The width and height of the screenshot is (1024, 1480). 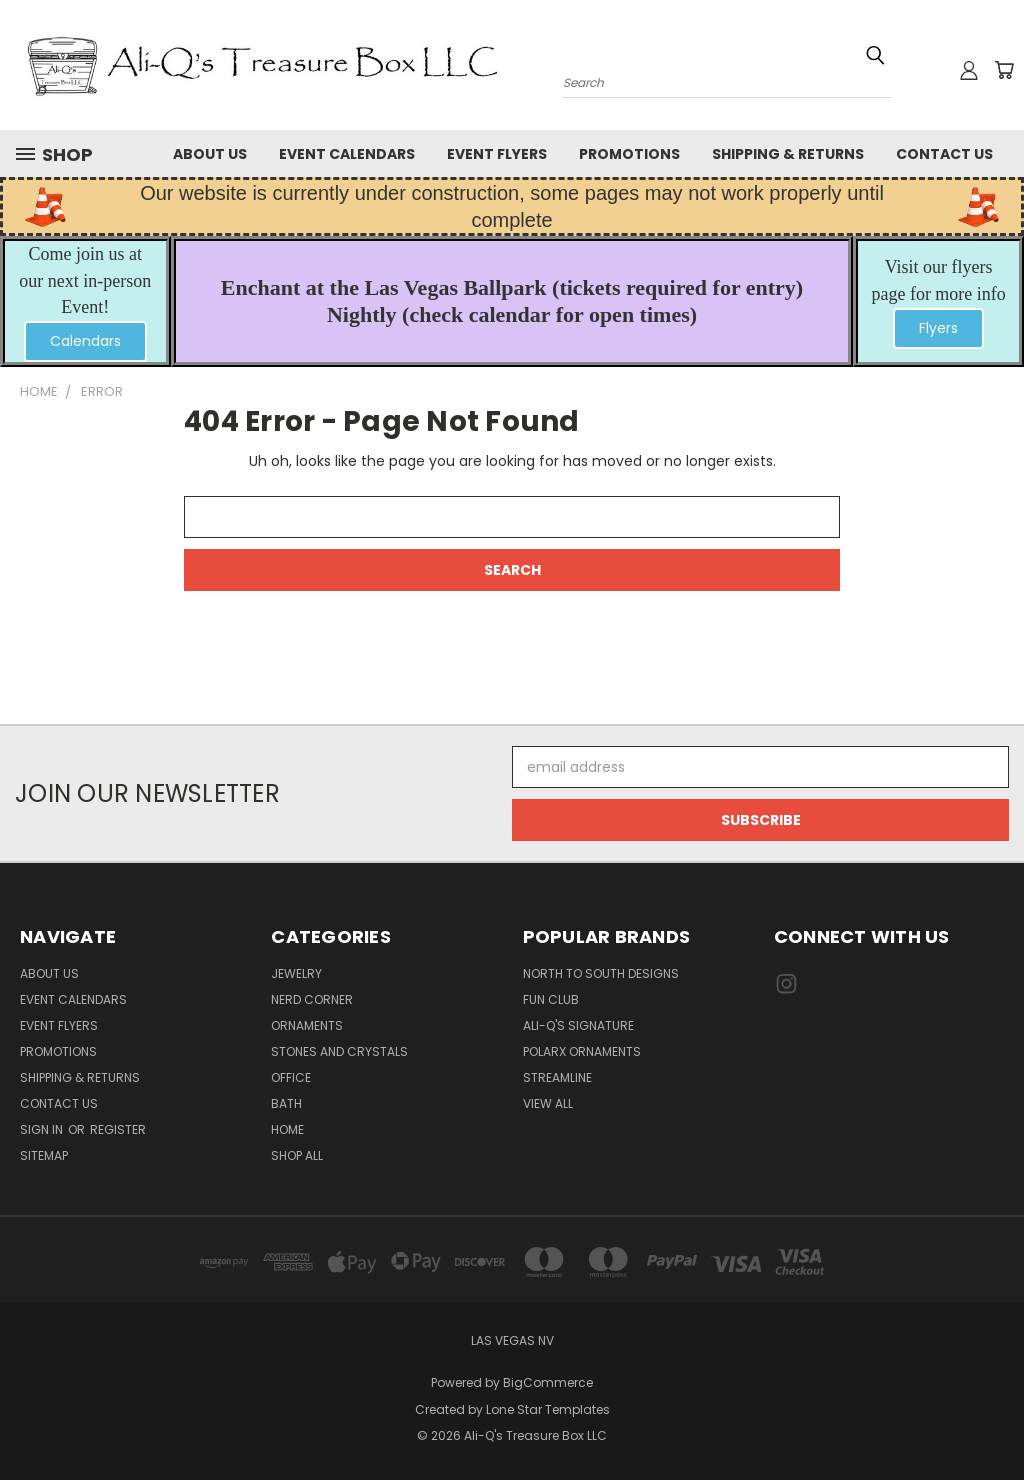 What do you see at coordinates (287, 1129) in the screenshot?
I see `Home` at bounding box center [287, 1129].